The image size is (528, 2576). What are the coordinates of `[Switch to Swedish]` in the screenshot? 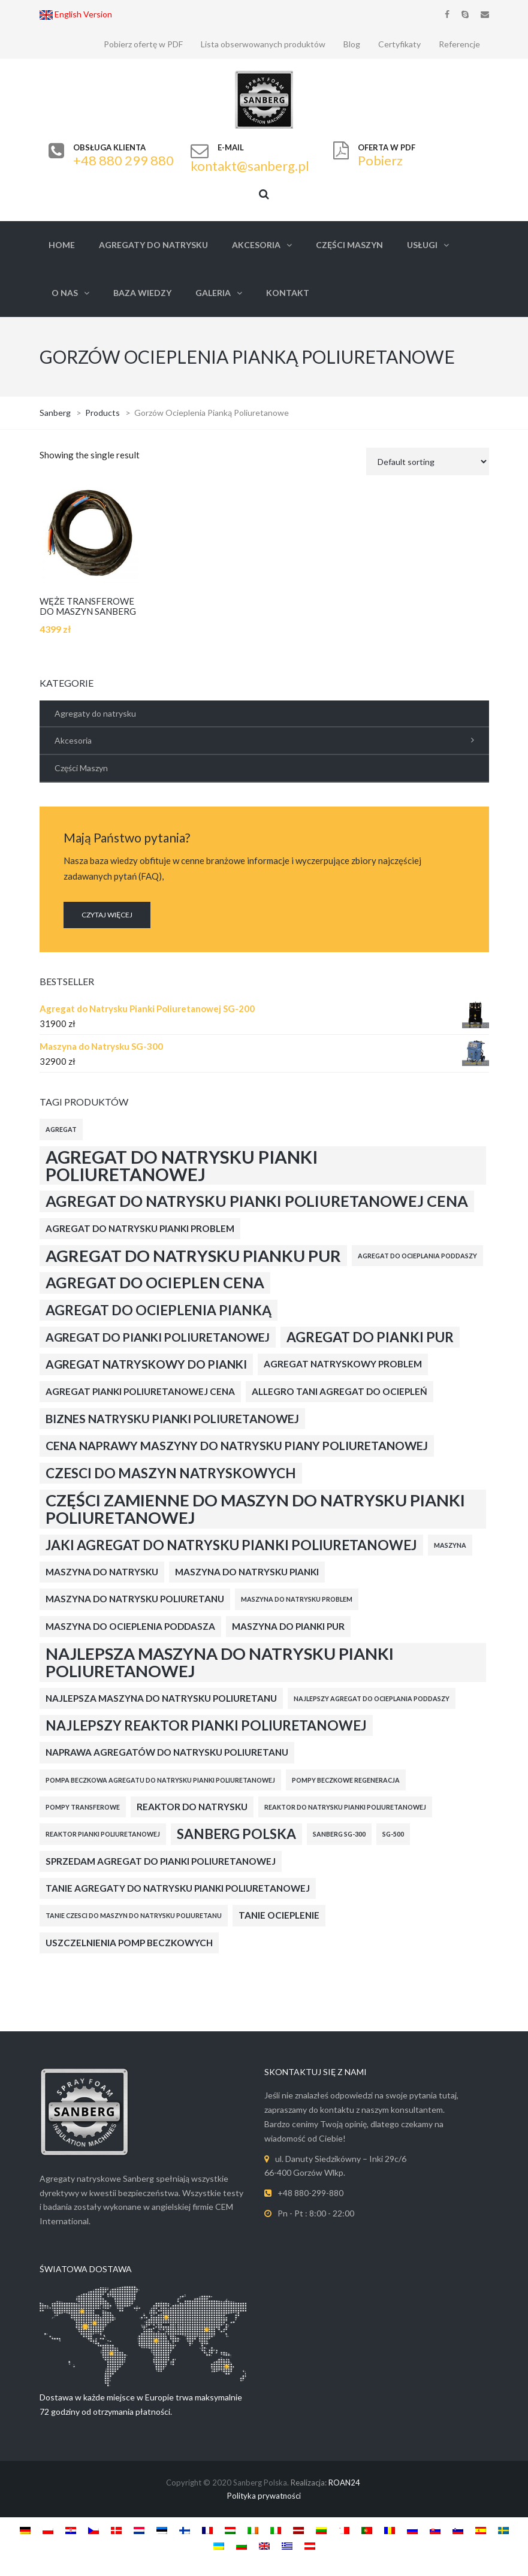 It's located at (503, 2530).